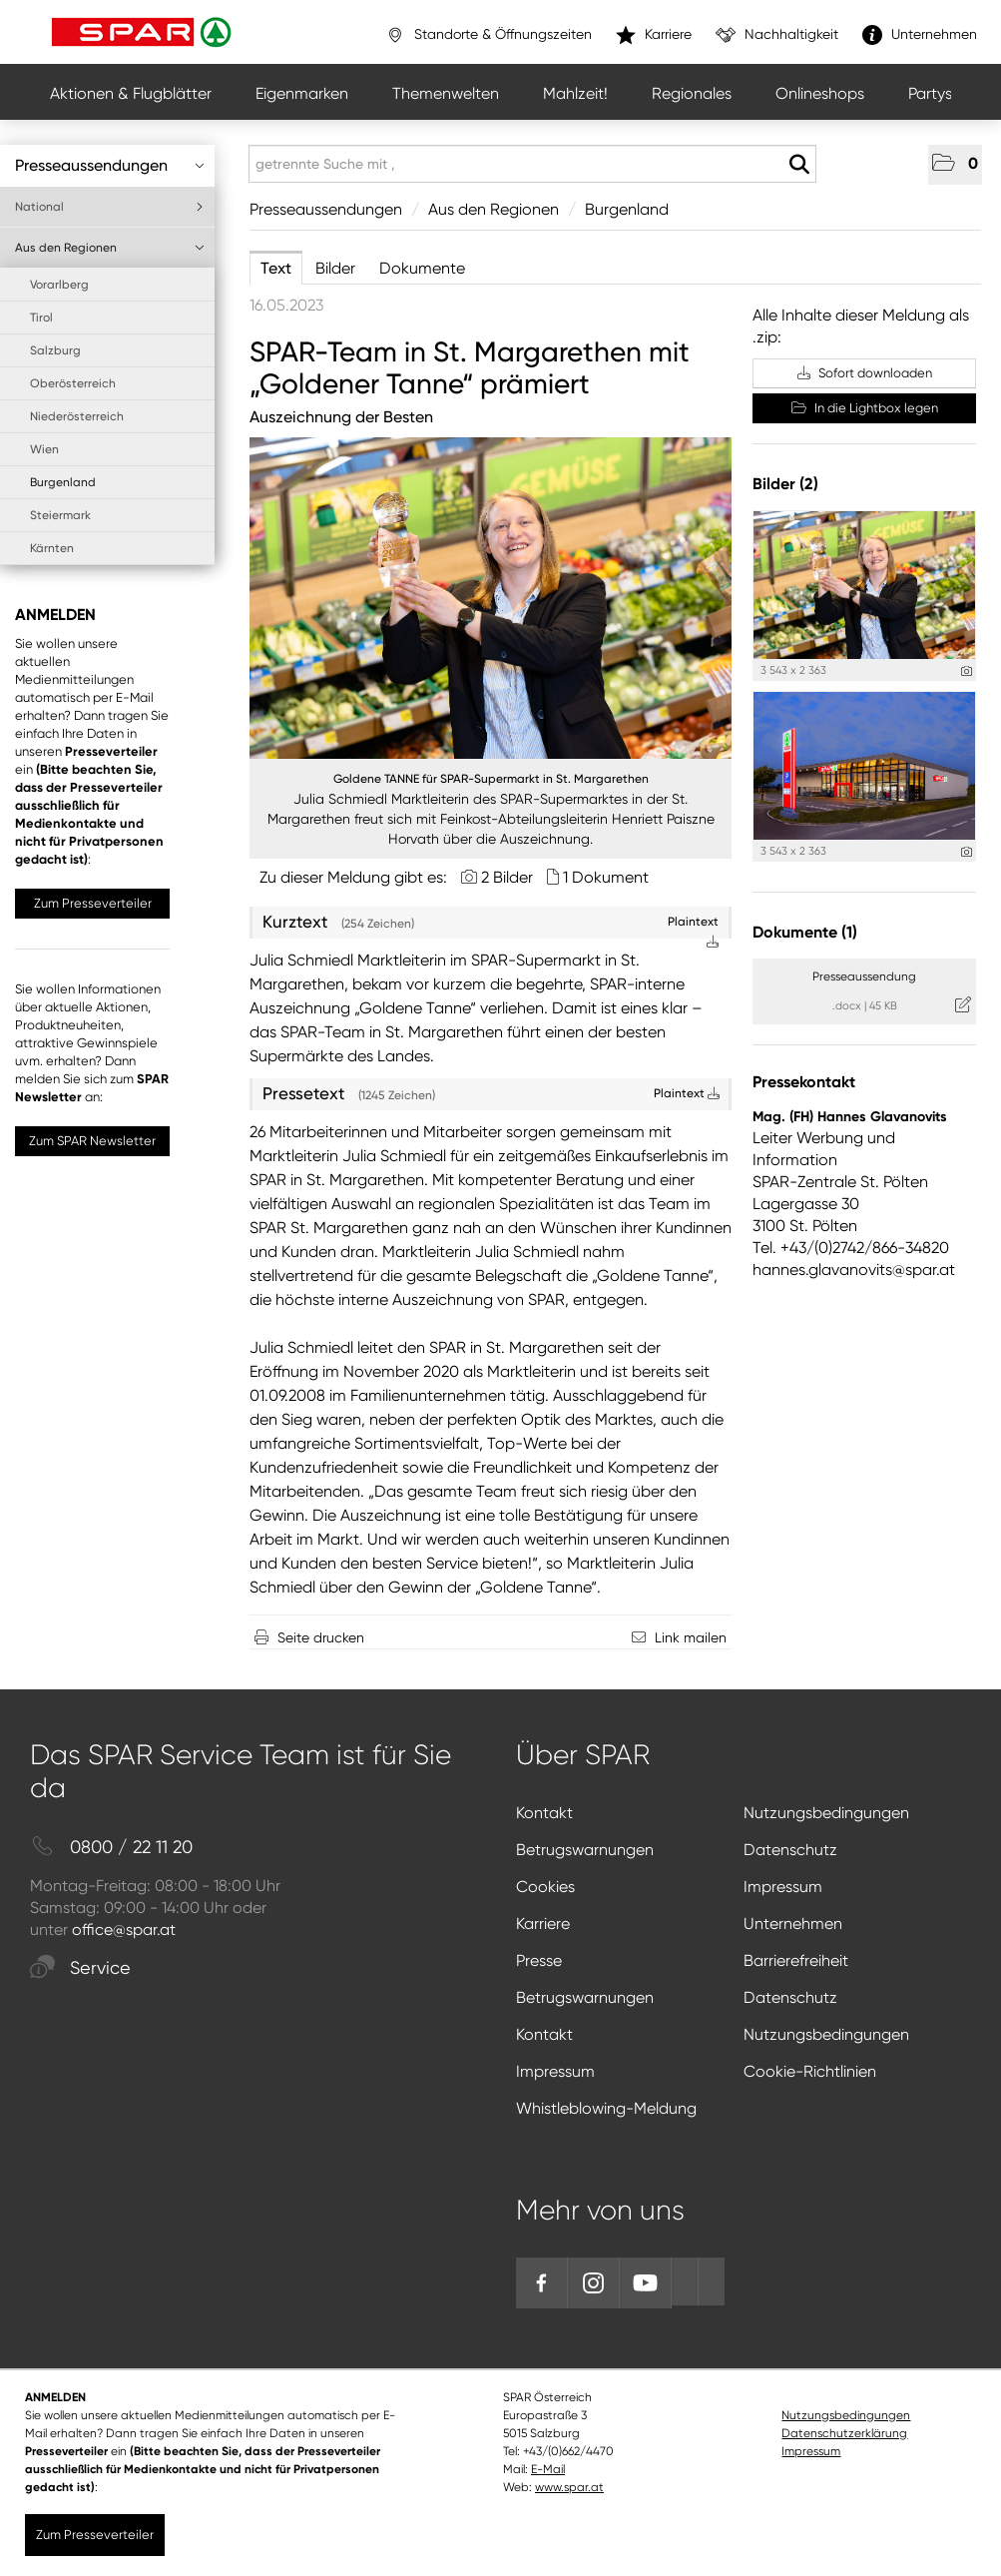 The height and width of the screenshot is (2576, 1001). I want to click on [Details anzeigen], so click(966, 671).